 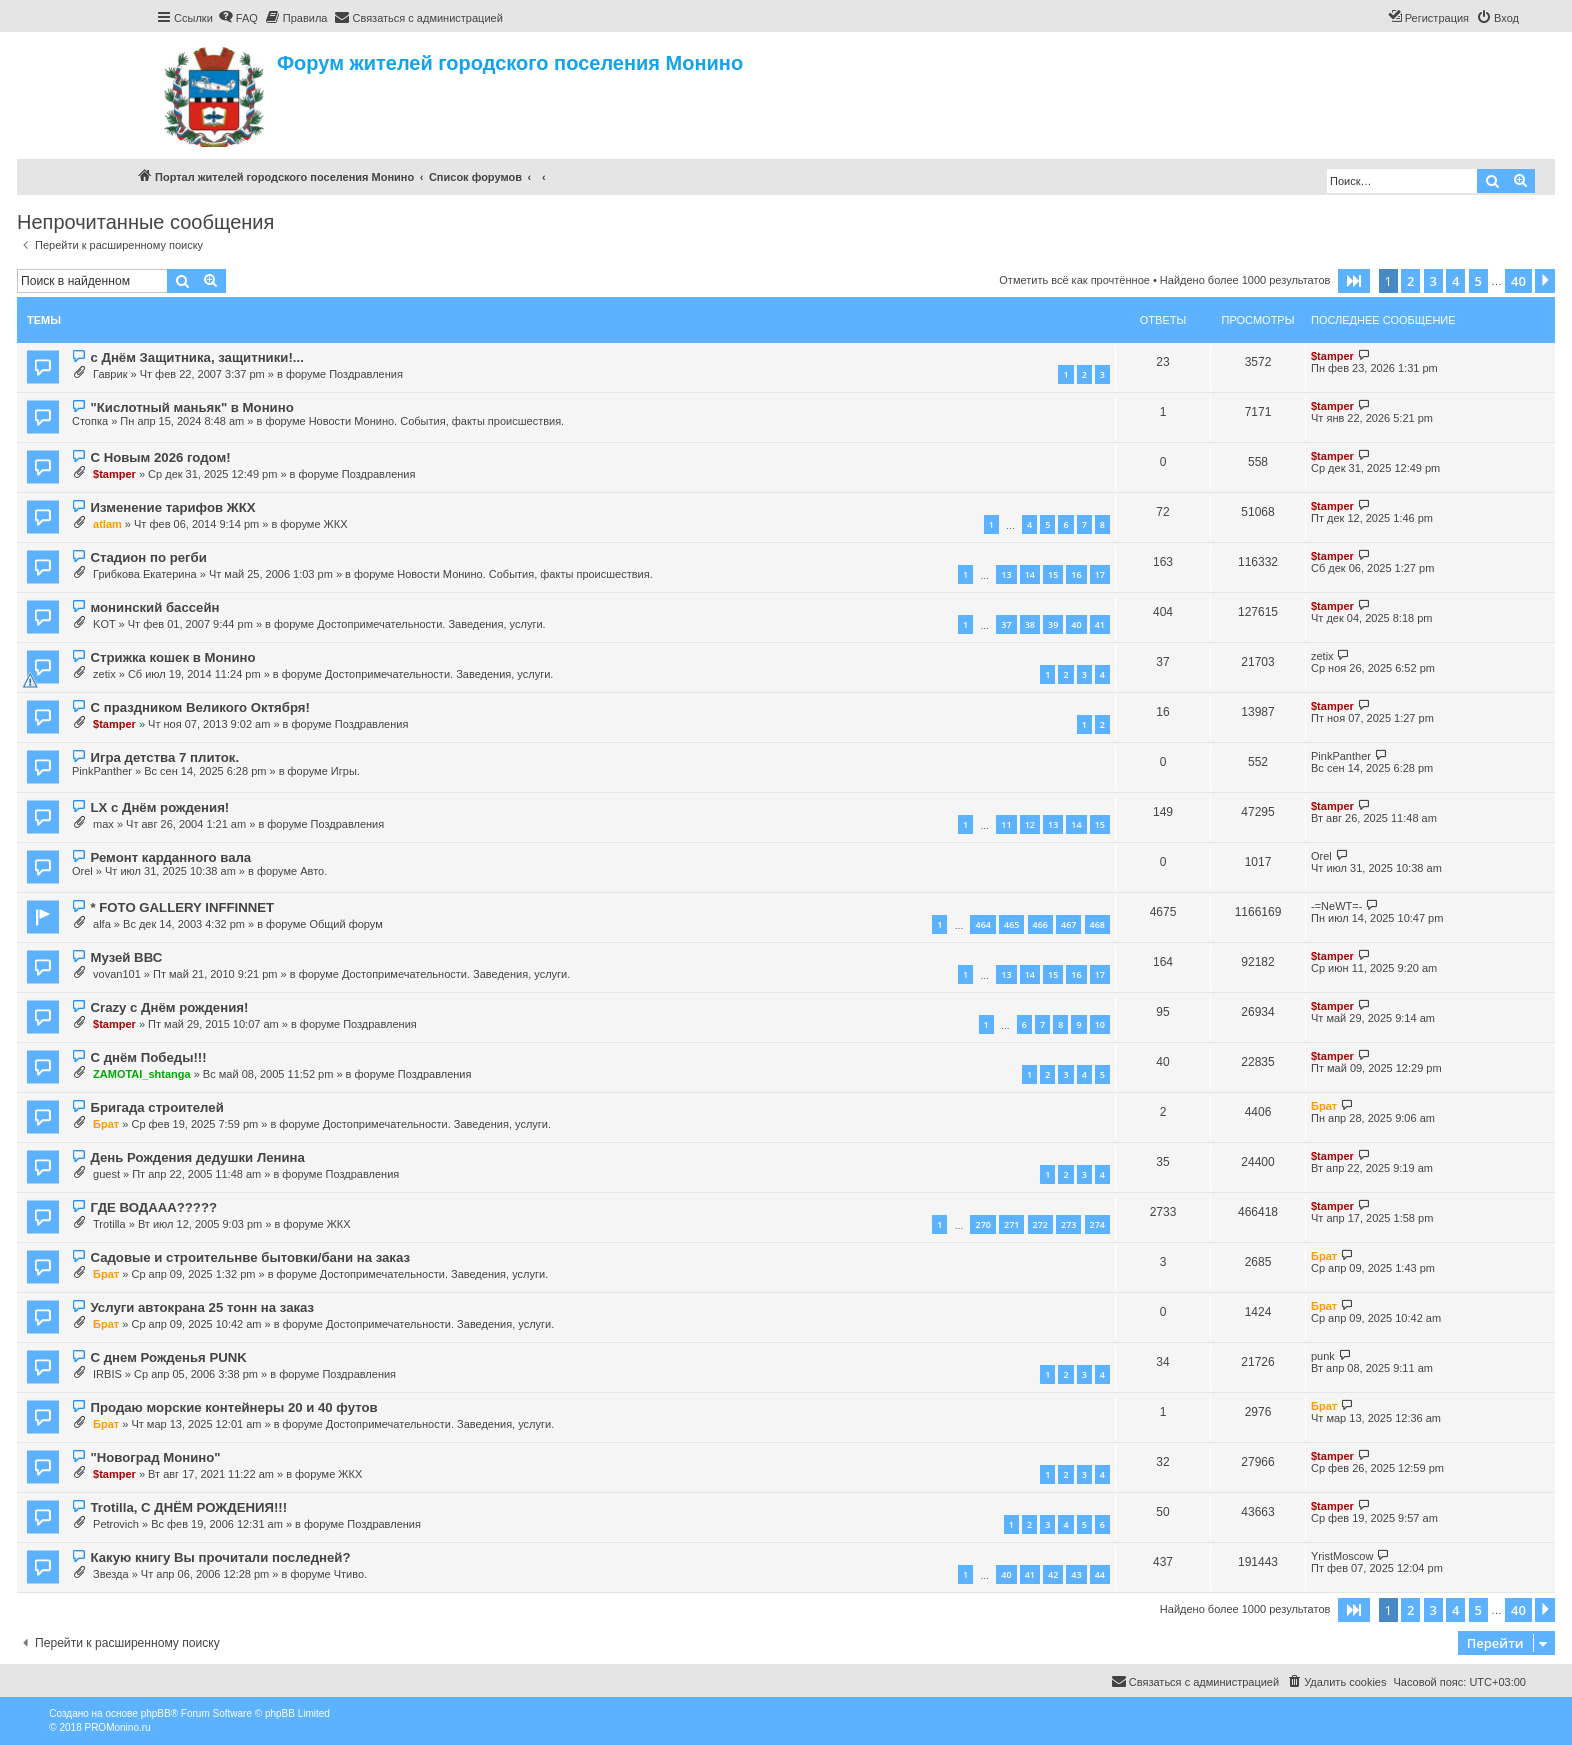 I want to click on Игра детства 7 плиток., so click(x=164, y=757).